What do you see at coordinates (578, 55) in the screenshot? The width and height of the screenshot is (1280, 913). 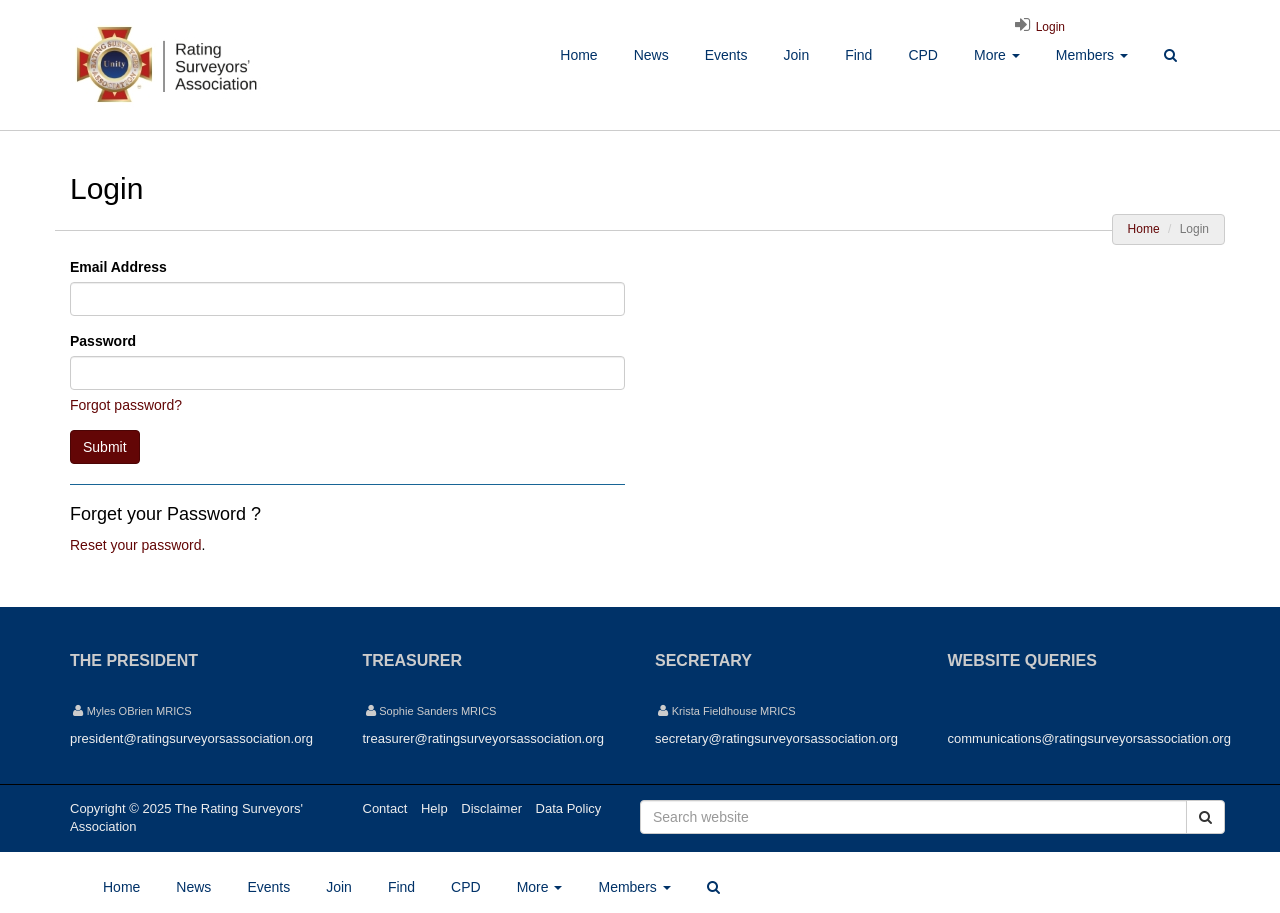 I see `Home` at bounding box center [578, 55].